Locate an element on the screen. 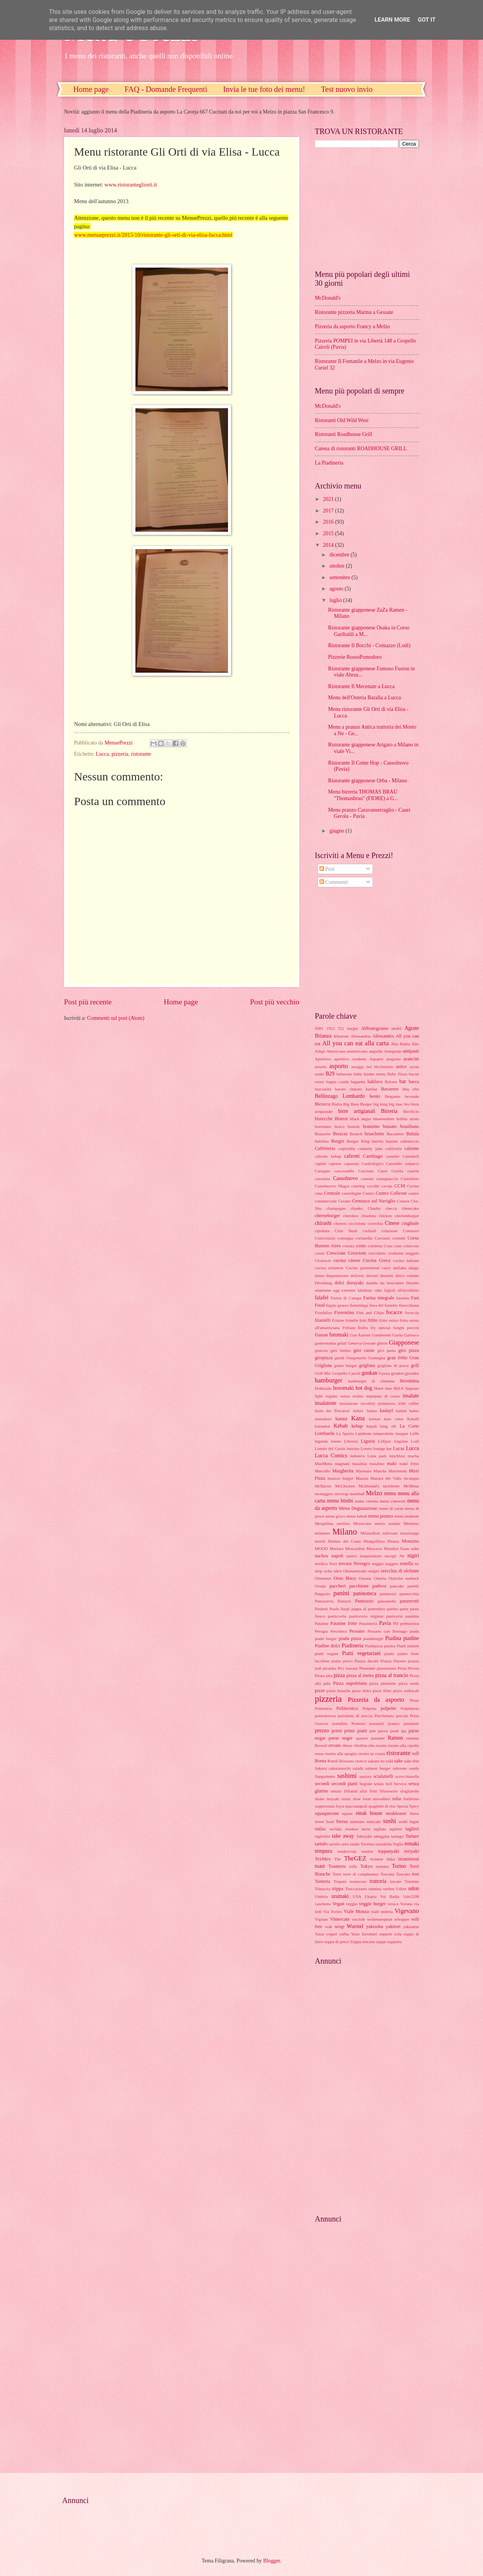 The width and height of the screenshot is (483, 2576). instalatone is located at coordinates (348, 1403).